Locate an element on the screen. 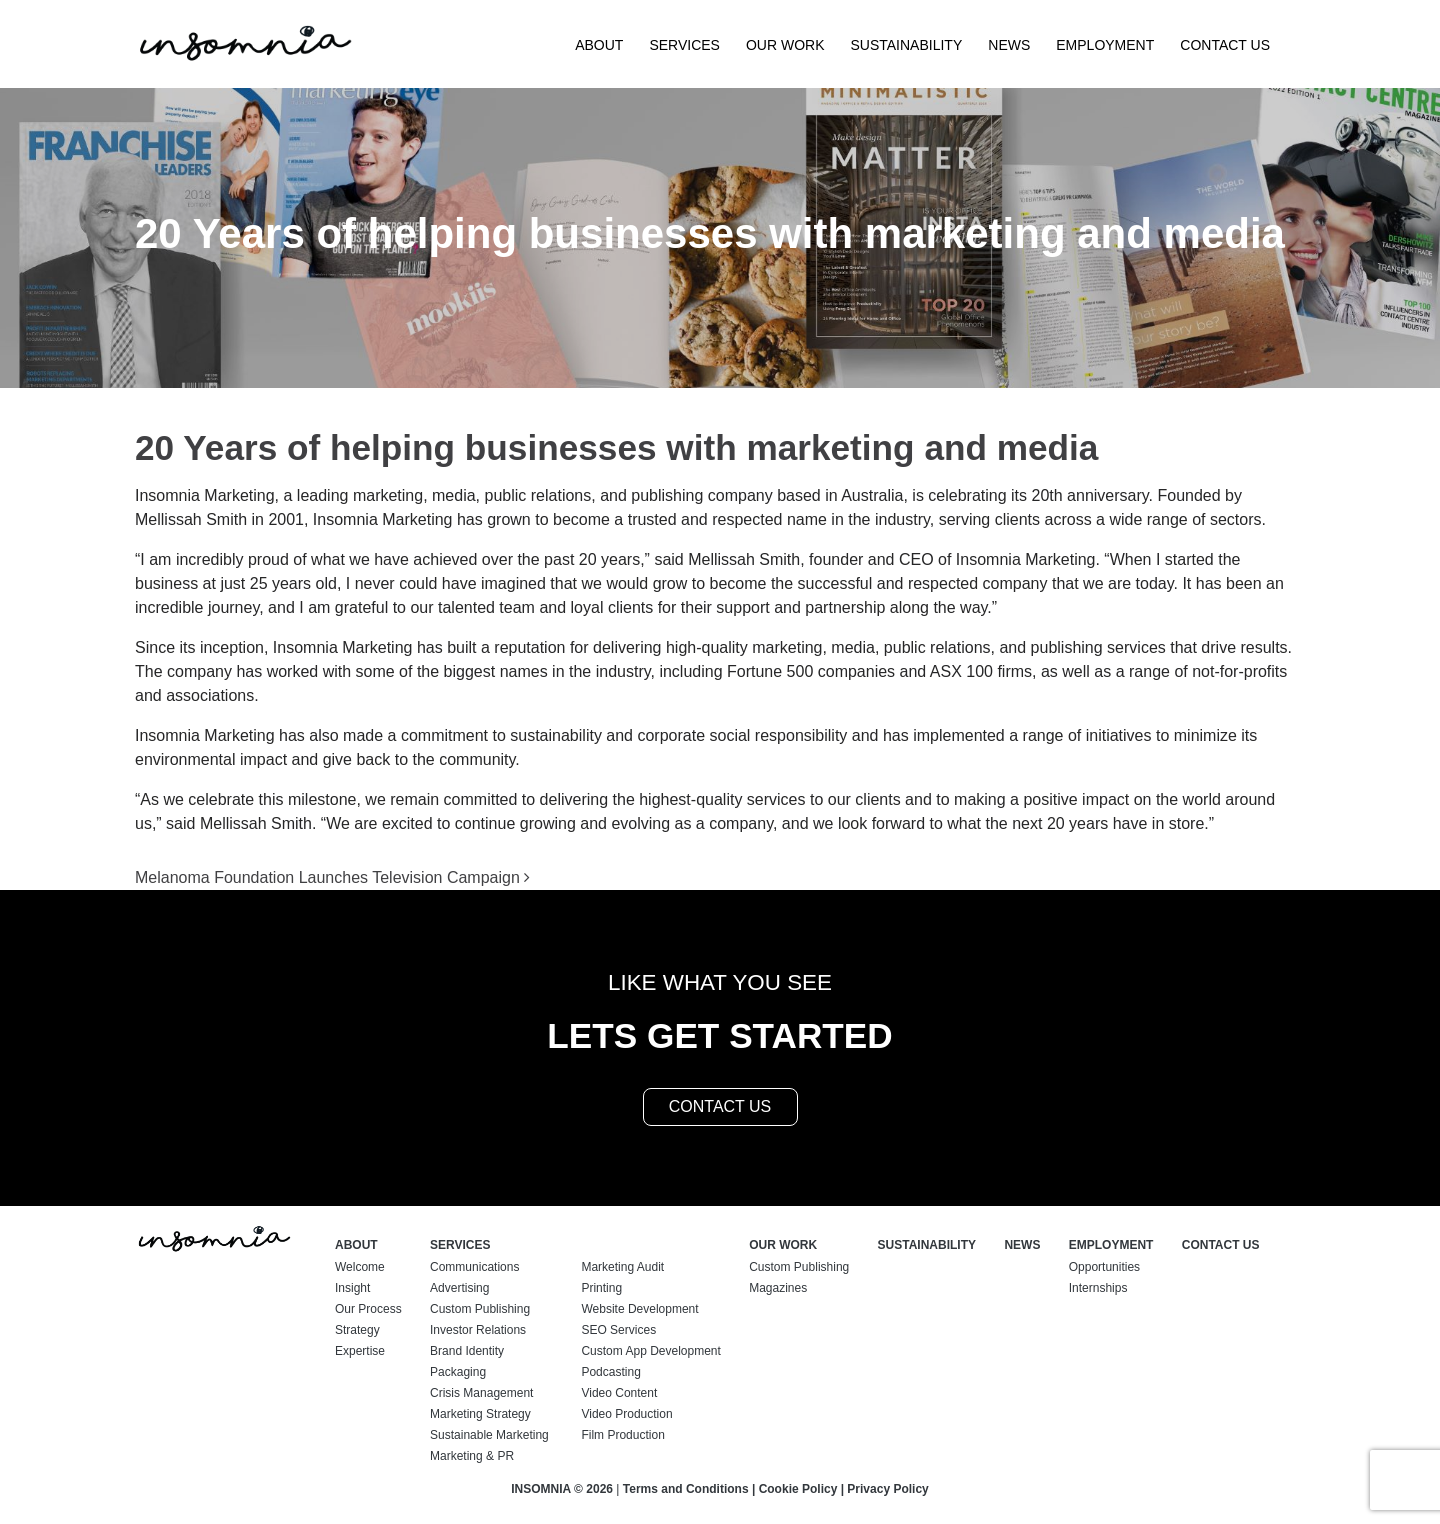 The height and width of the screenshot is (1524, 1440). Strategy is located at coordinates (357, 1330).